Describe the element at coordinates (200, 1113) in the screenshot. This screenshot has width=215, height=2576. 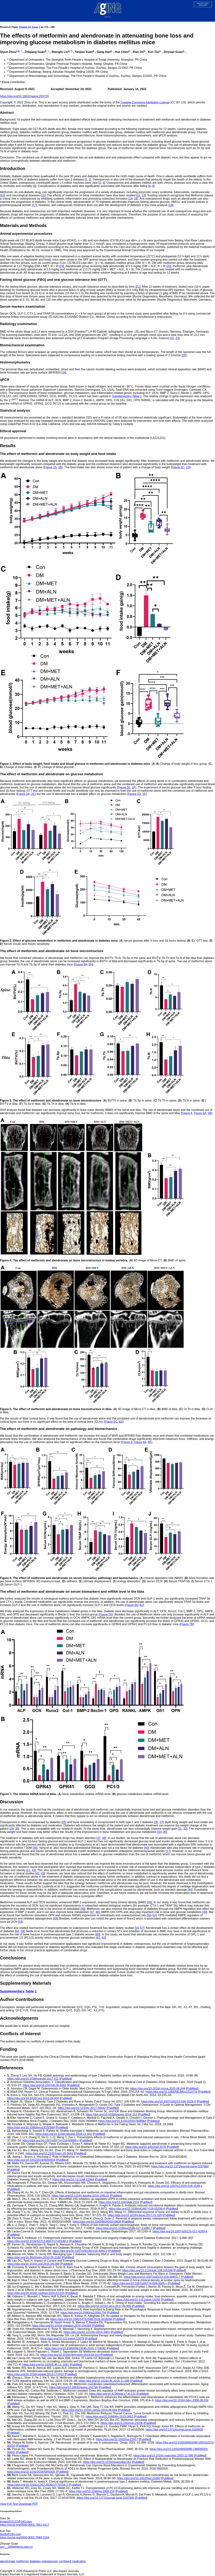
I see `Figure 5A` at that location.